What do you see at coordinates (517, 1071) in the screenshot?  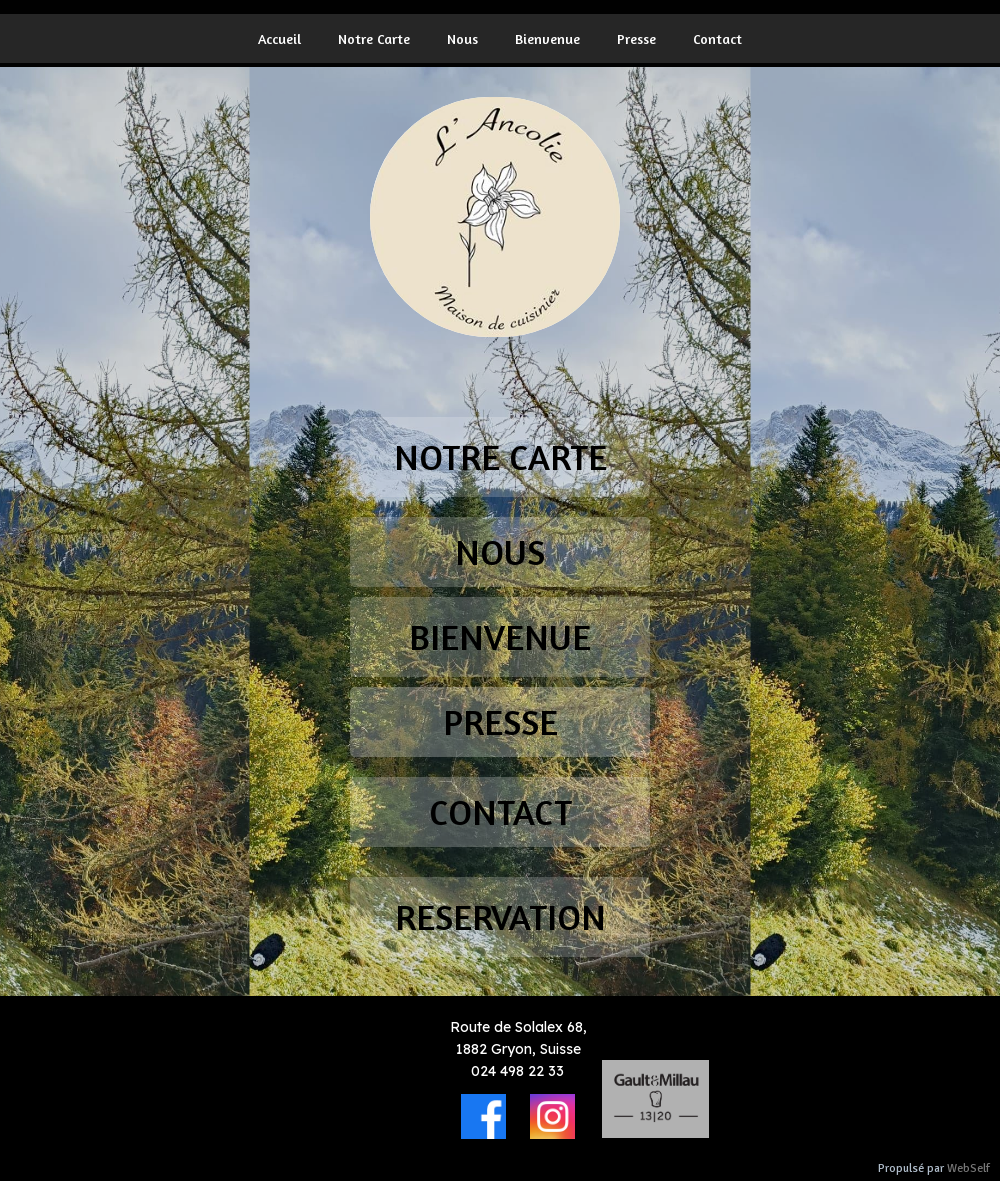 I see `024 498 22 33` at bounding box center [517, 1071].